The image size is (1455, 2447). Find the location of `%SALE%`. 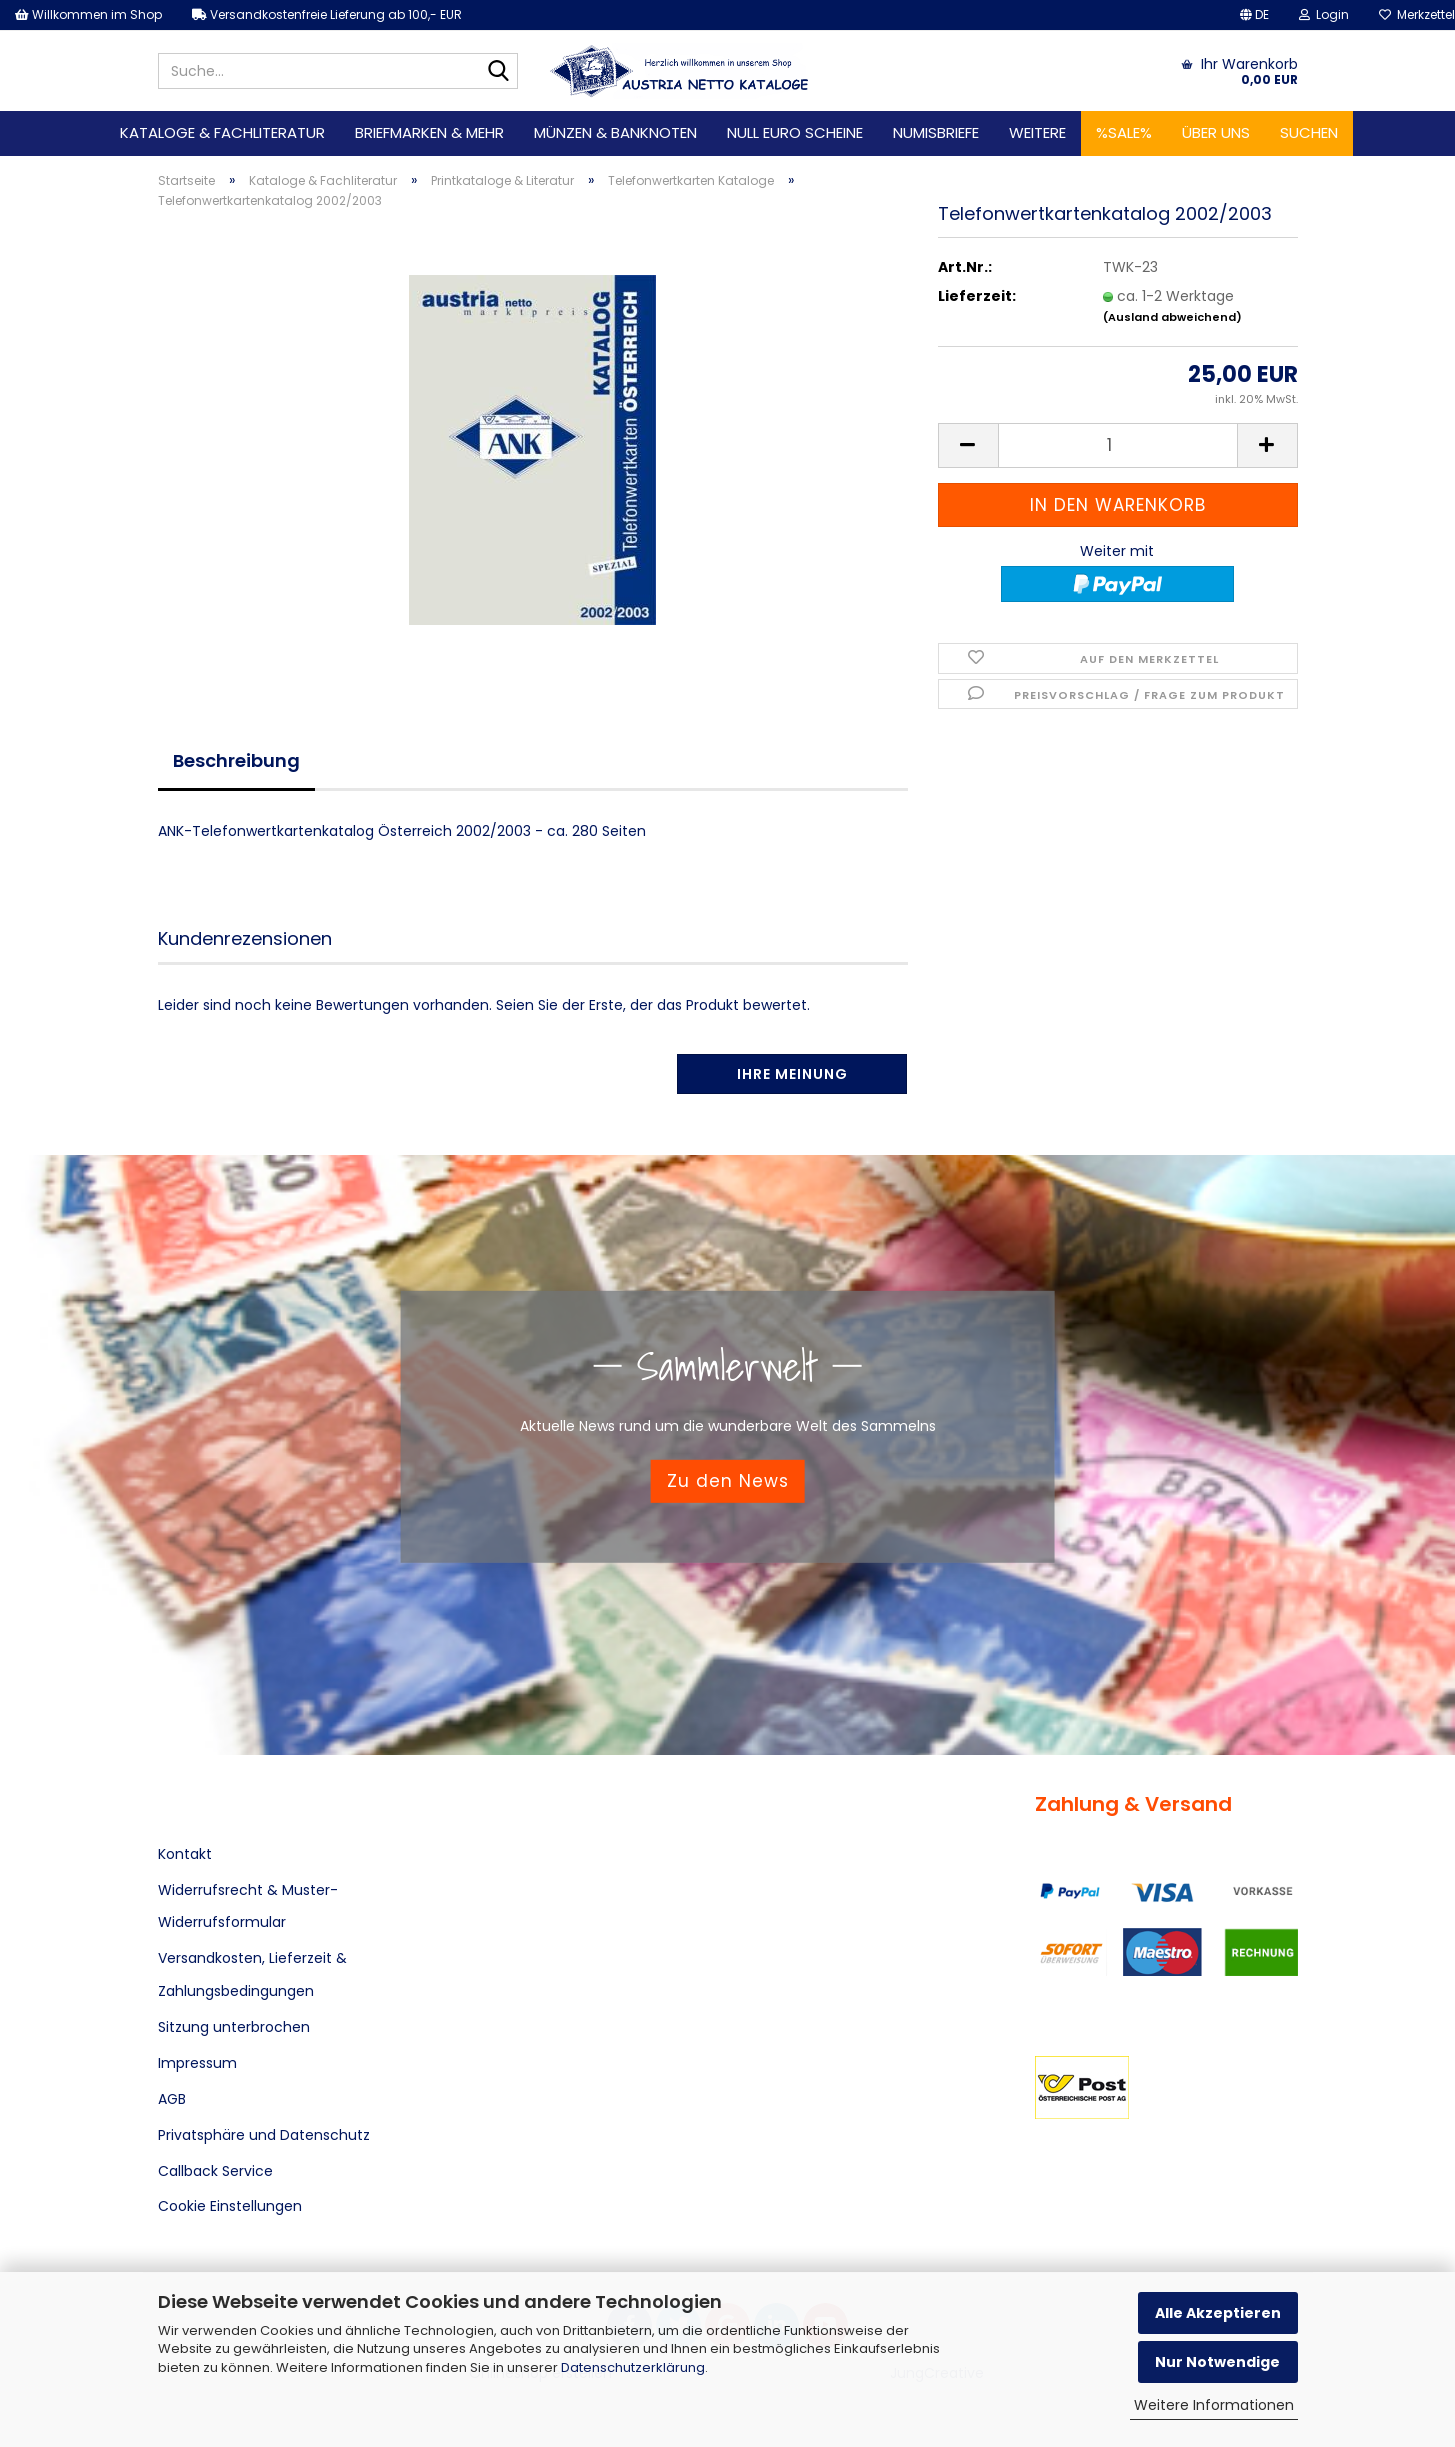

%SALE% is located at coordinates (1124, 132).